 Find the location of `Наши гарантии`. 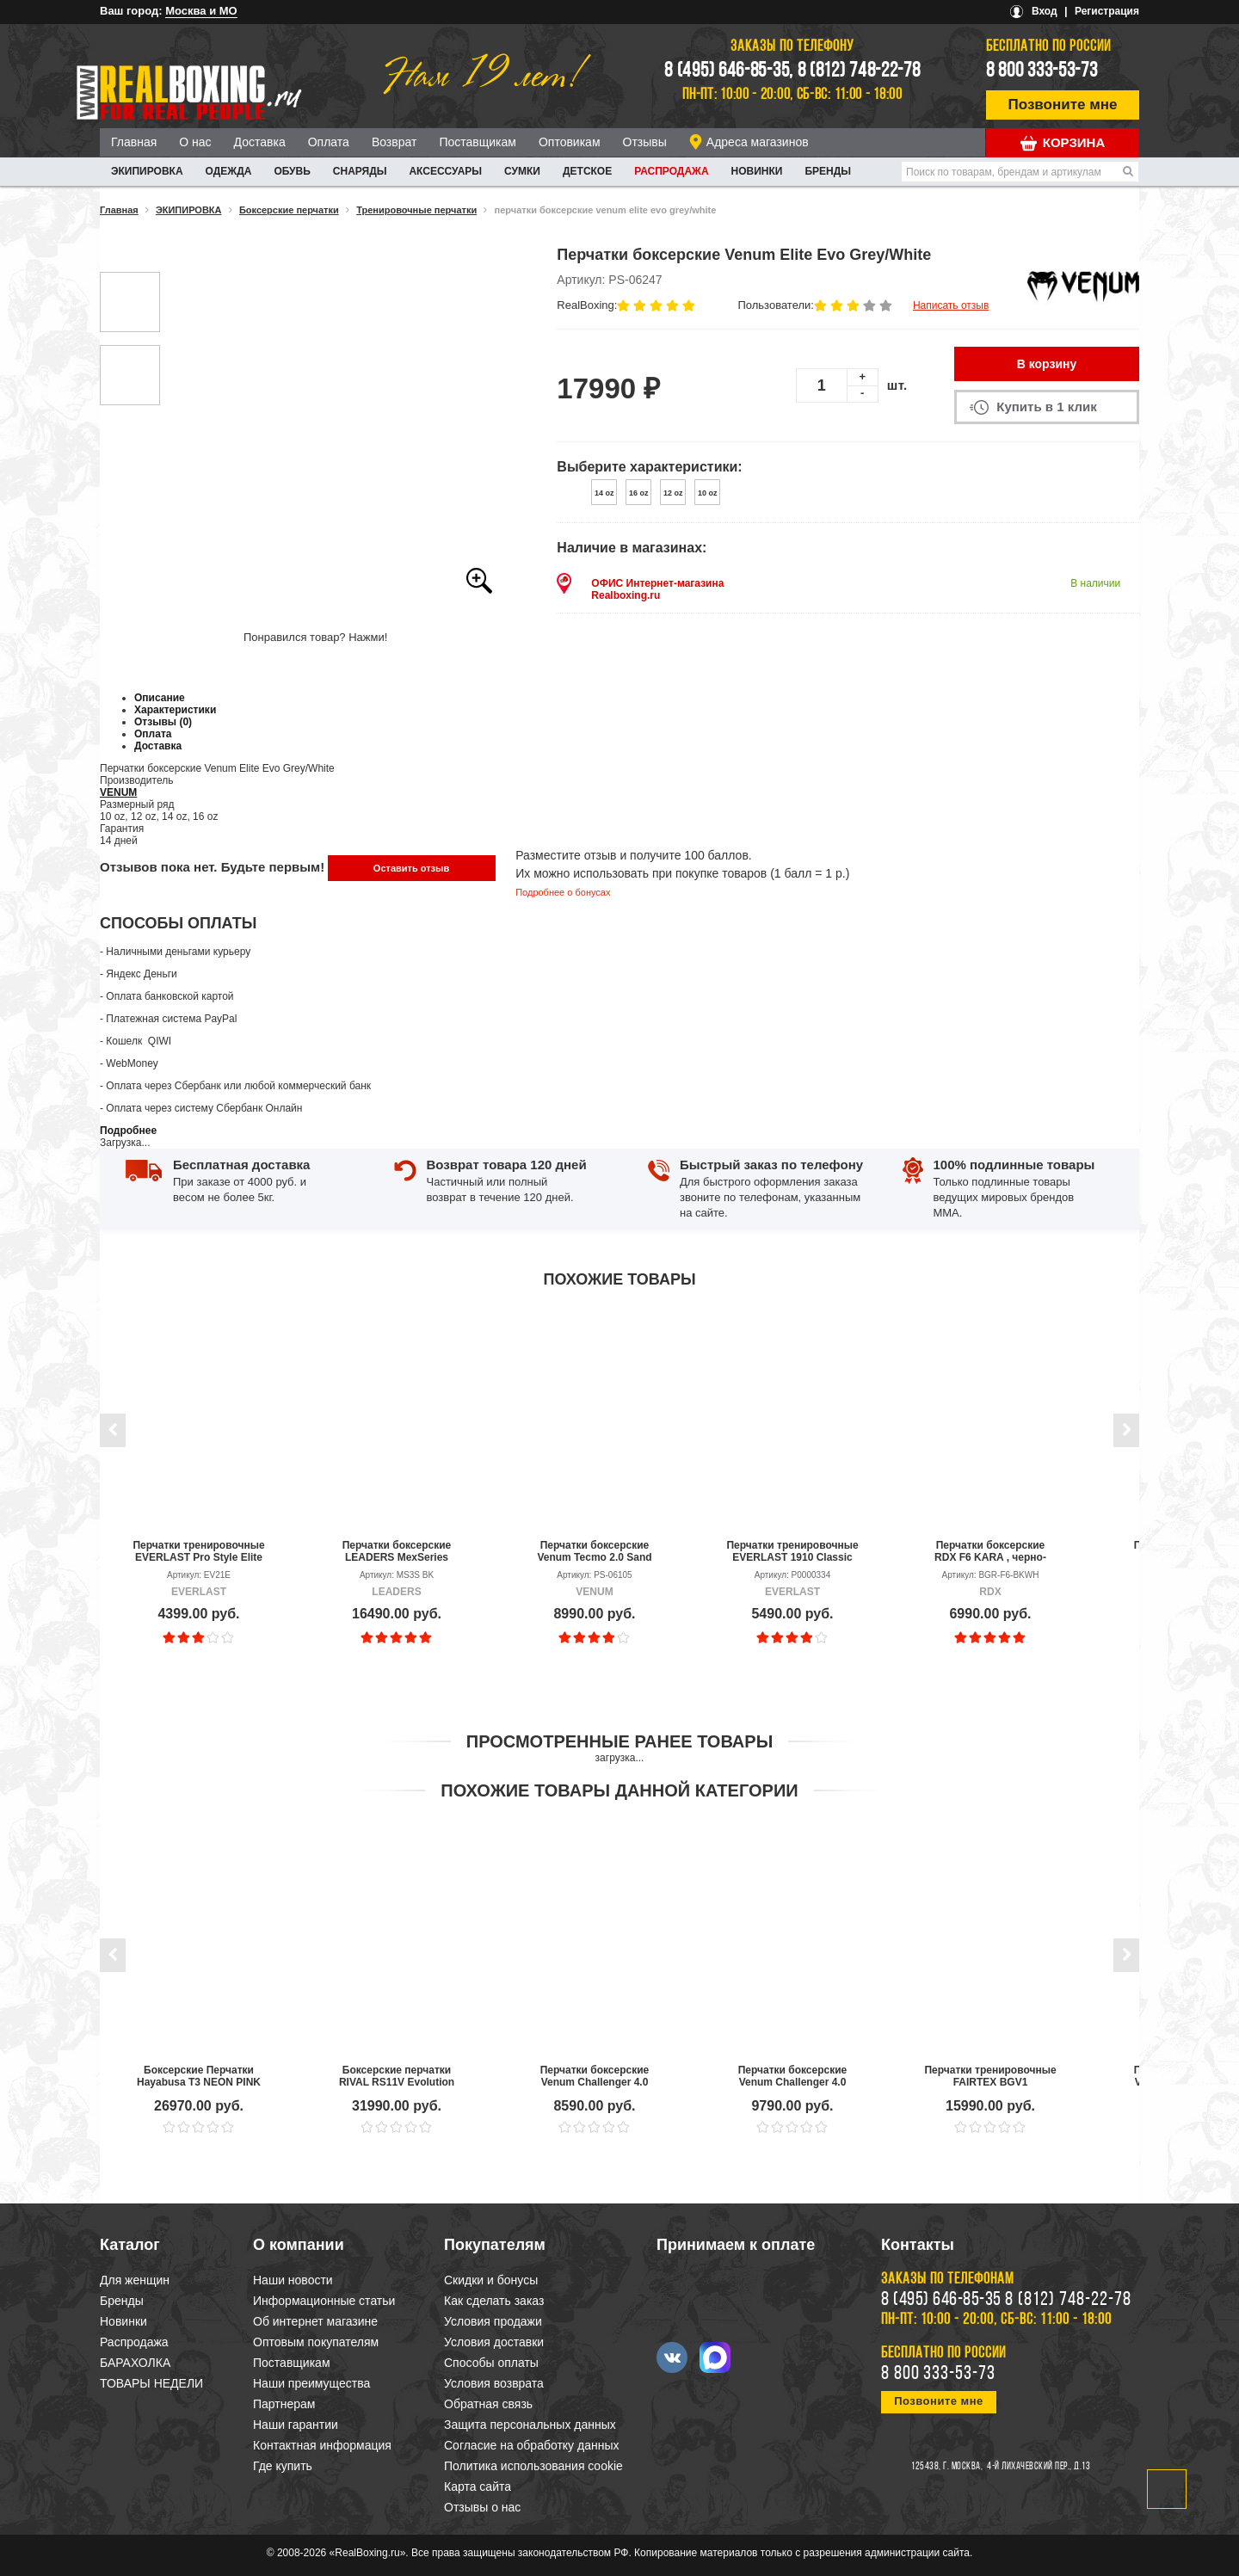

Наши гарантии is located at coordinates (295, 2424).